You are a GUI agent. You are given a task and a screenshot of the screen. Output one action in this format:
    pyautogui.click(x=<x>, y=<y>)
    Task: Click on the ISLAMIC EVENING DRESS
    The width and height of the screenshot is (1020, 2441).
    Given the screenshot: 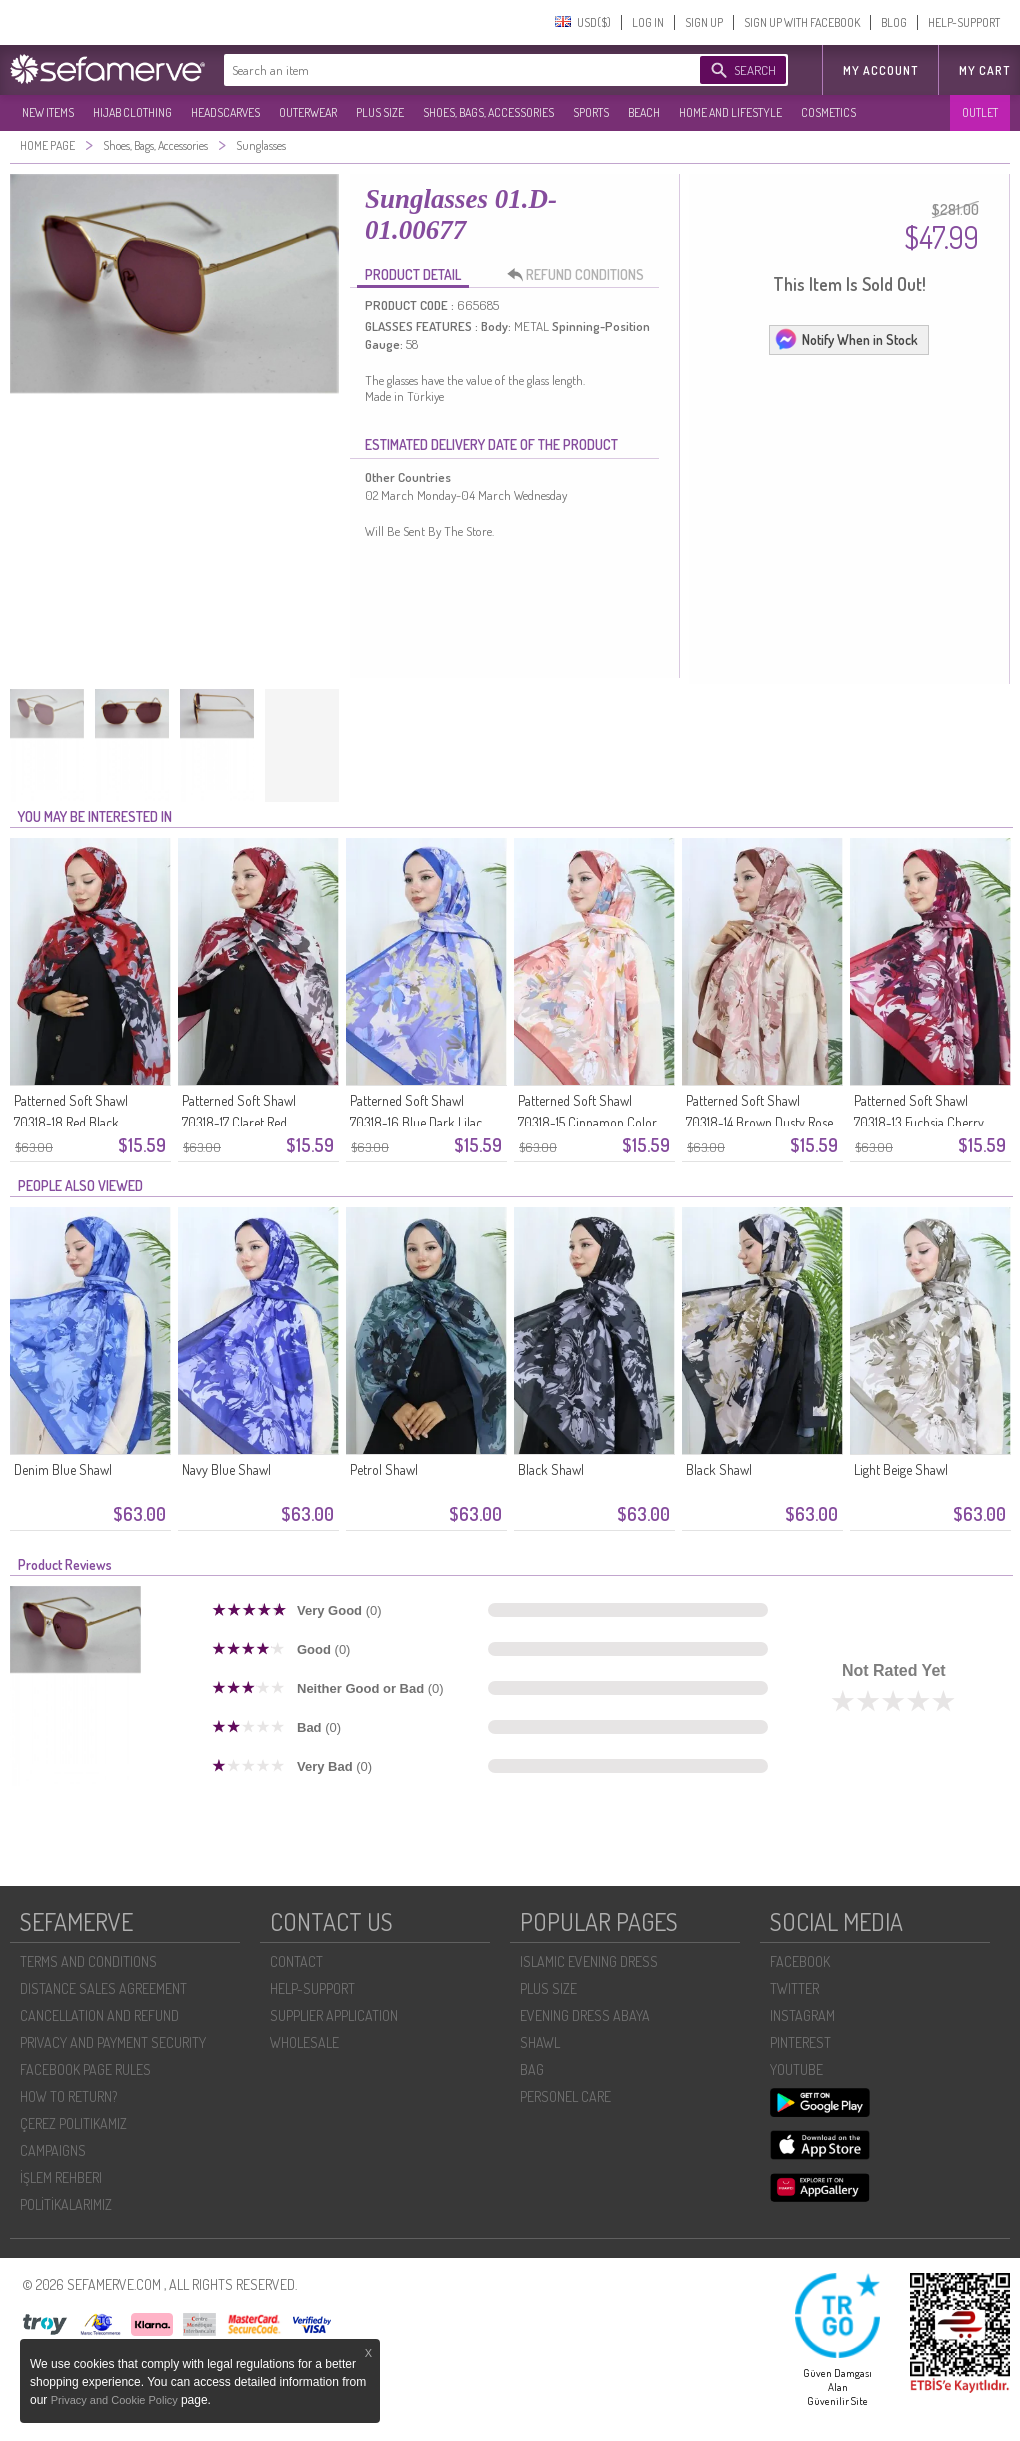 What is the action you would take?
    pyautogui.click(x=589, y=1961)
    